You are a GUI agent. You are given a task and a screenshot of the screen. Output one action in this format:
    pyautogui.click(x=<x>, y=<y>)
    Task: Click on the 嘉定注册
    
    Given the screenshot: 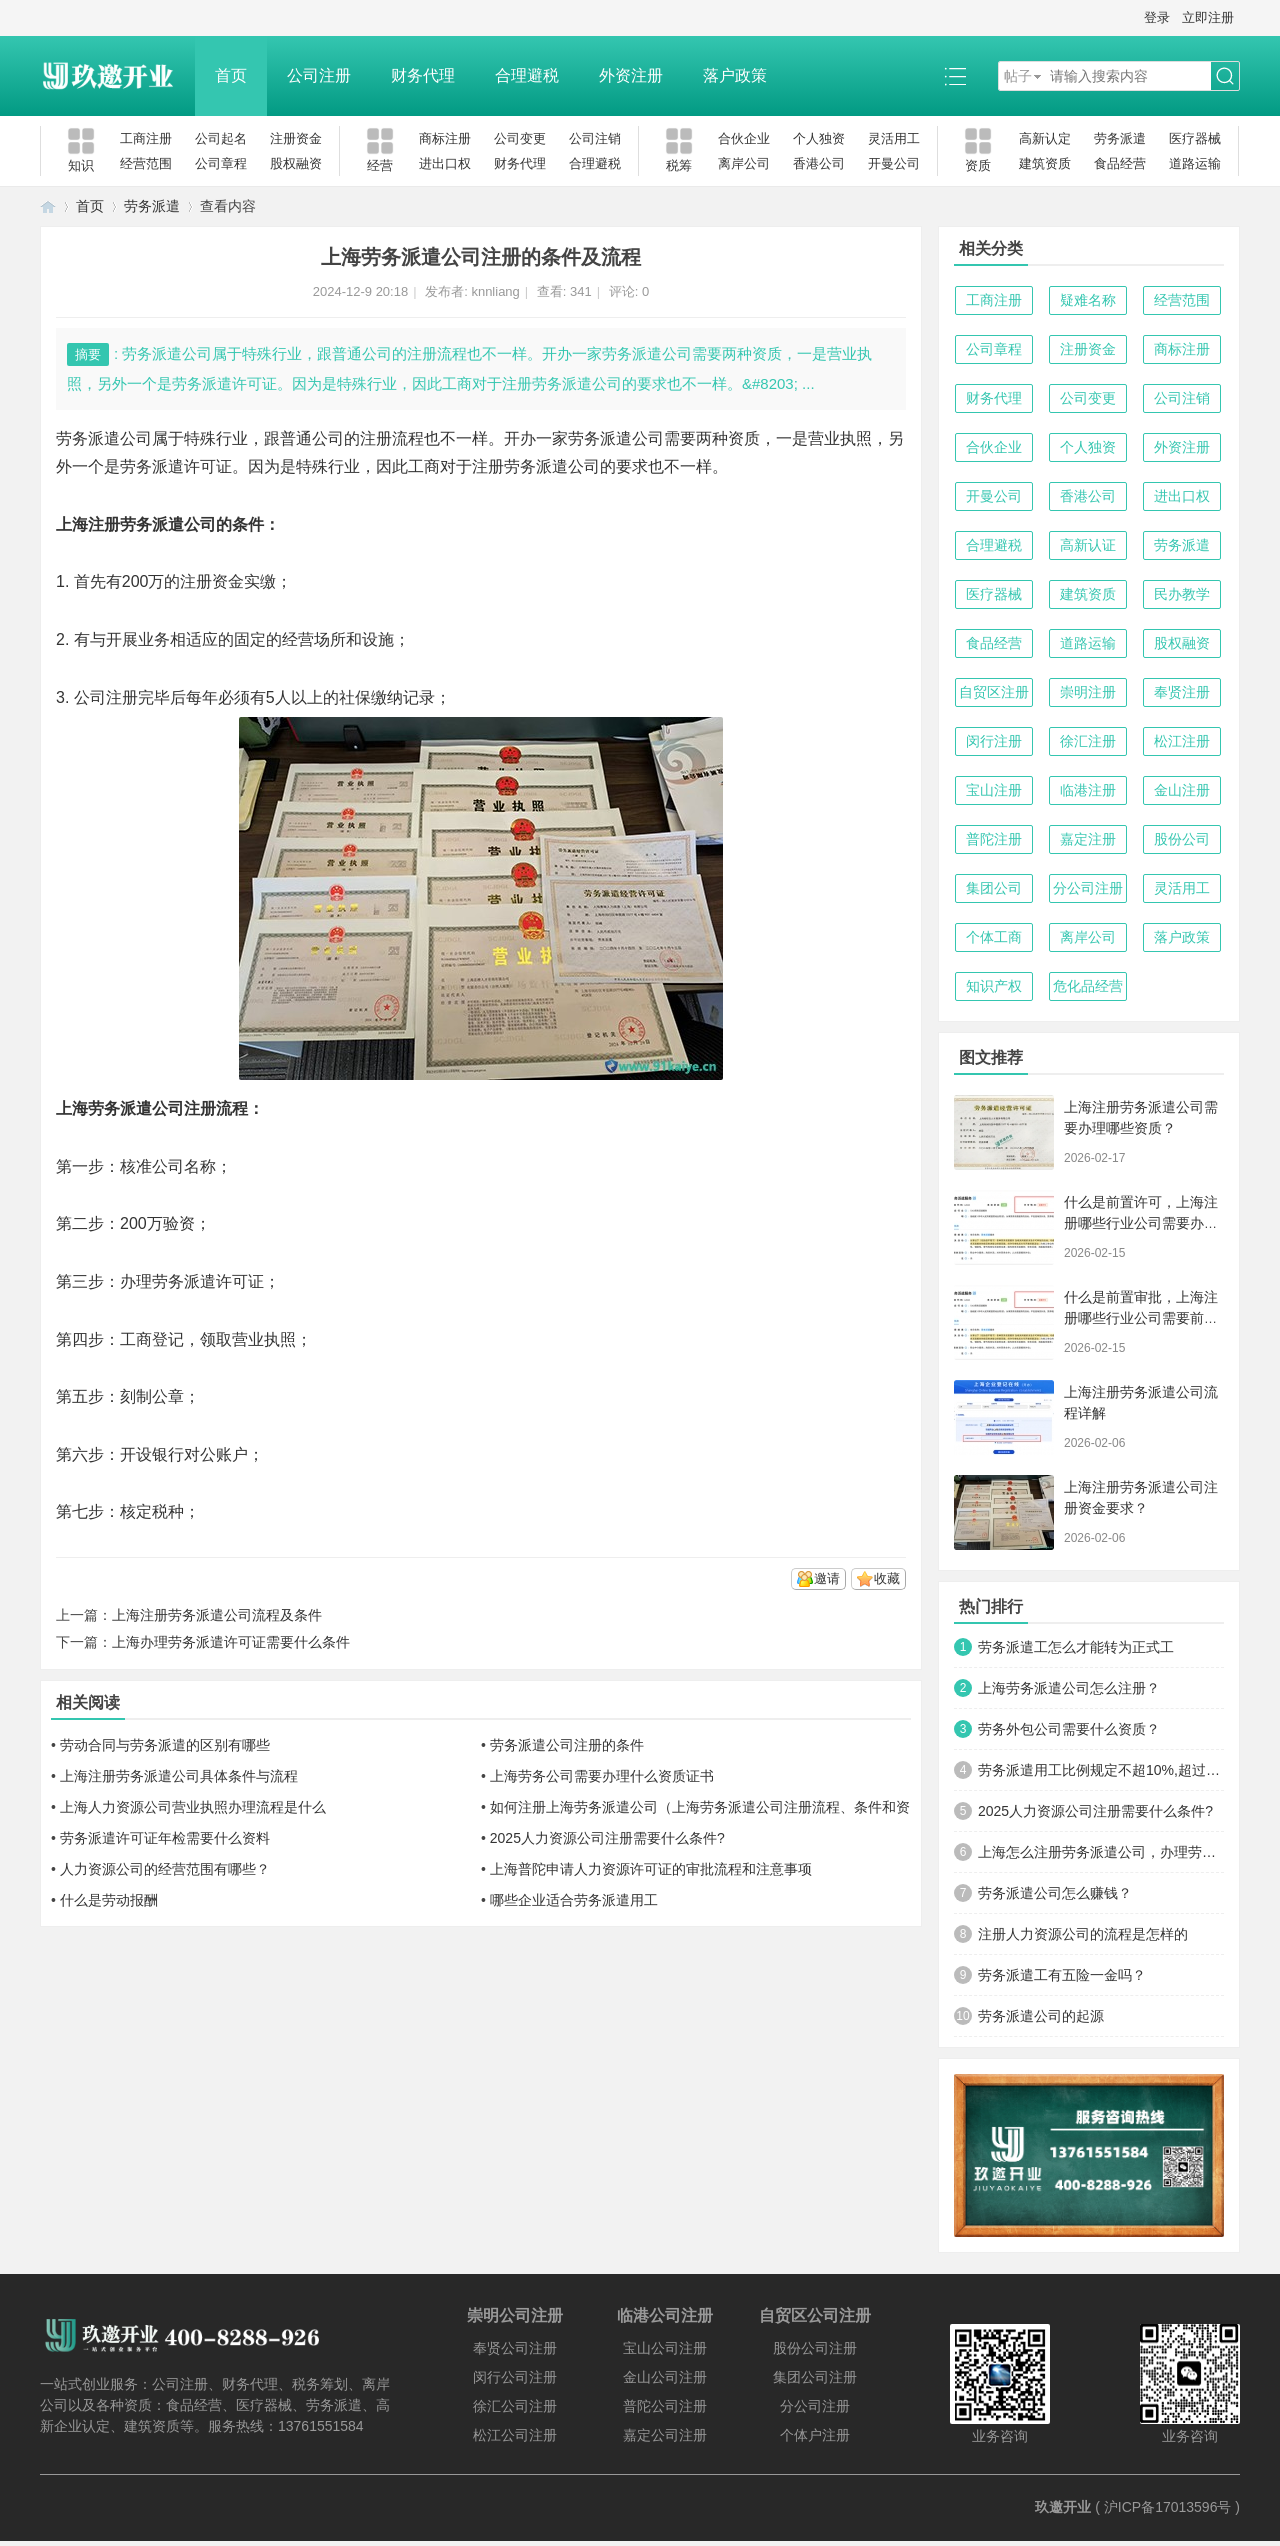 What is the action you would take?
    pyautogui.click(x=1088, y=839)
    